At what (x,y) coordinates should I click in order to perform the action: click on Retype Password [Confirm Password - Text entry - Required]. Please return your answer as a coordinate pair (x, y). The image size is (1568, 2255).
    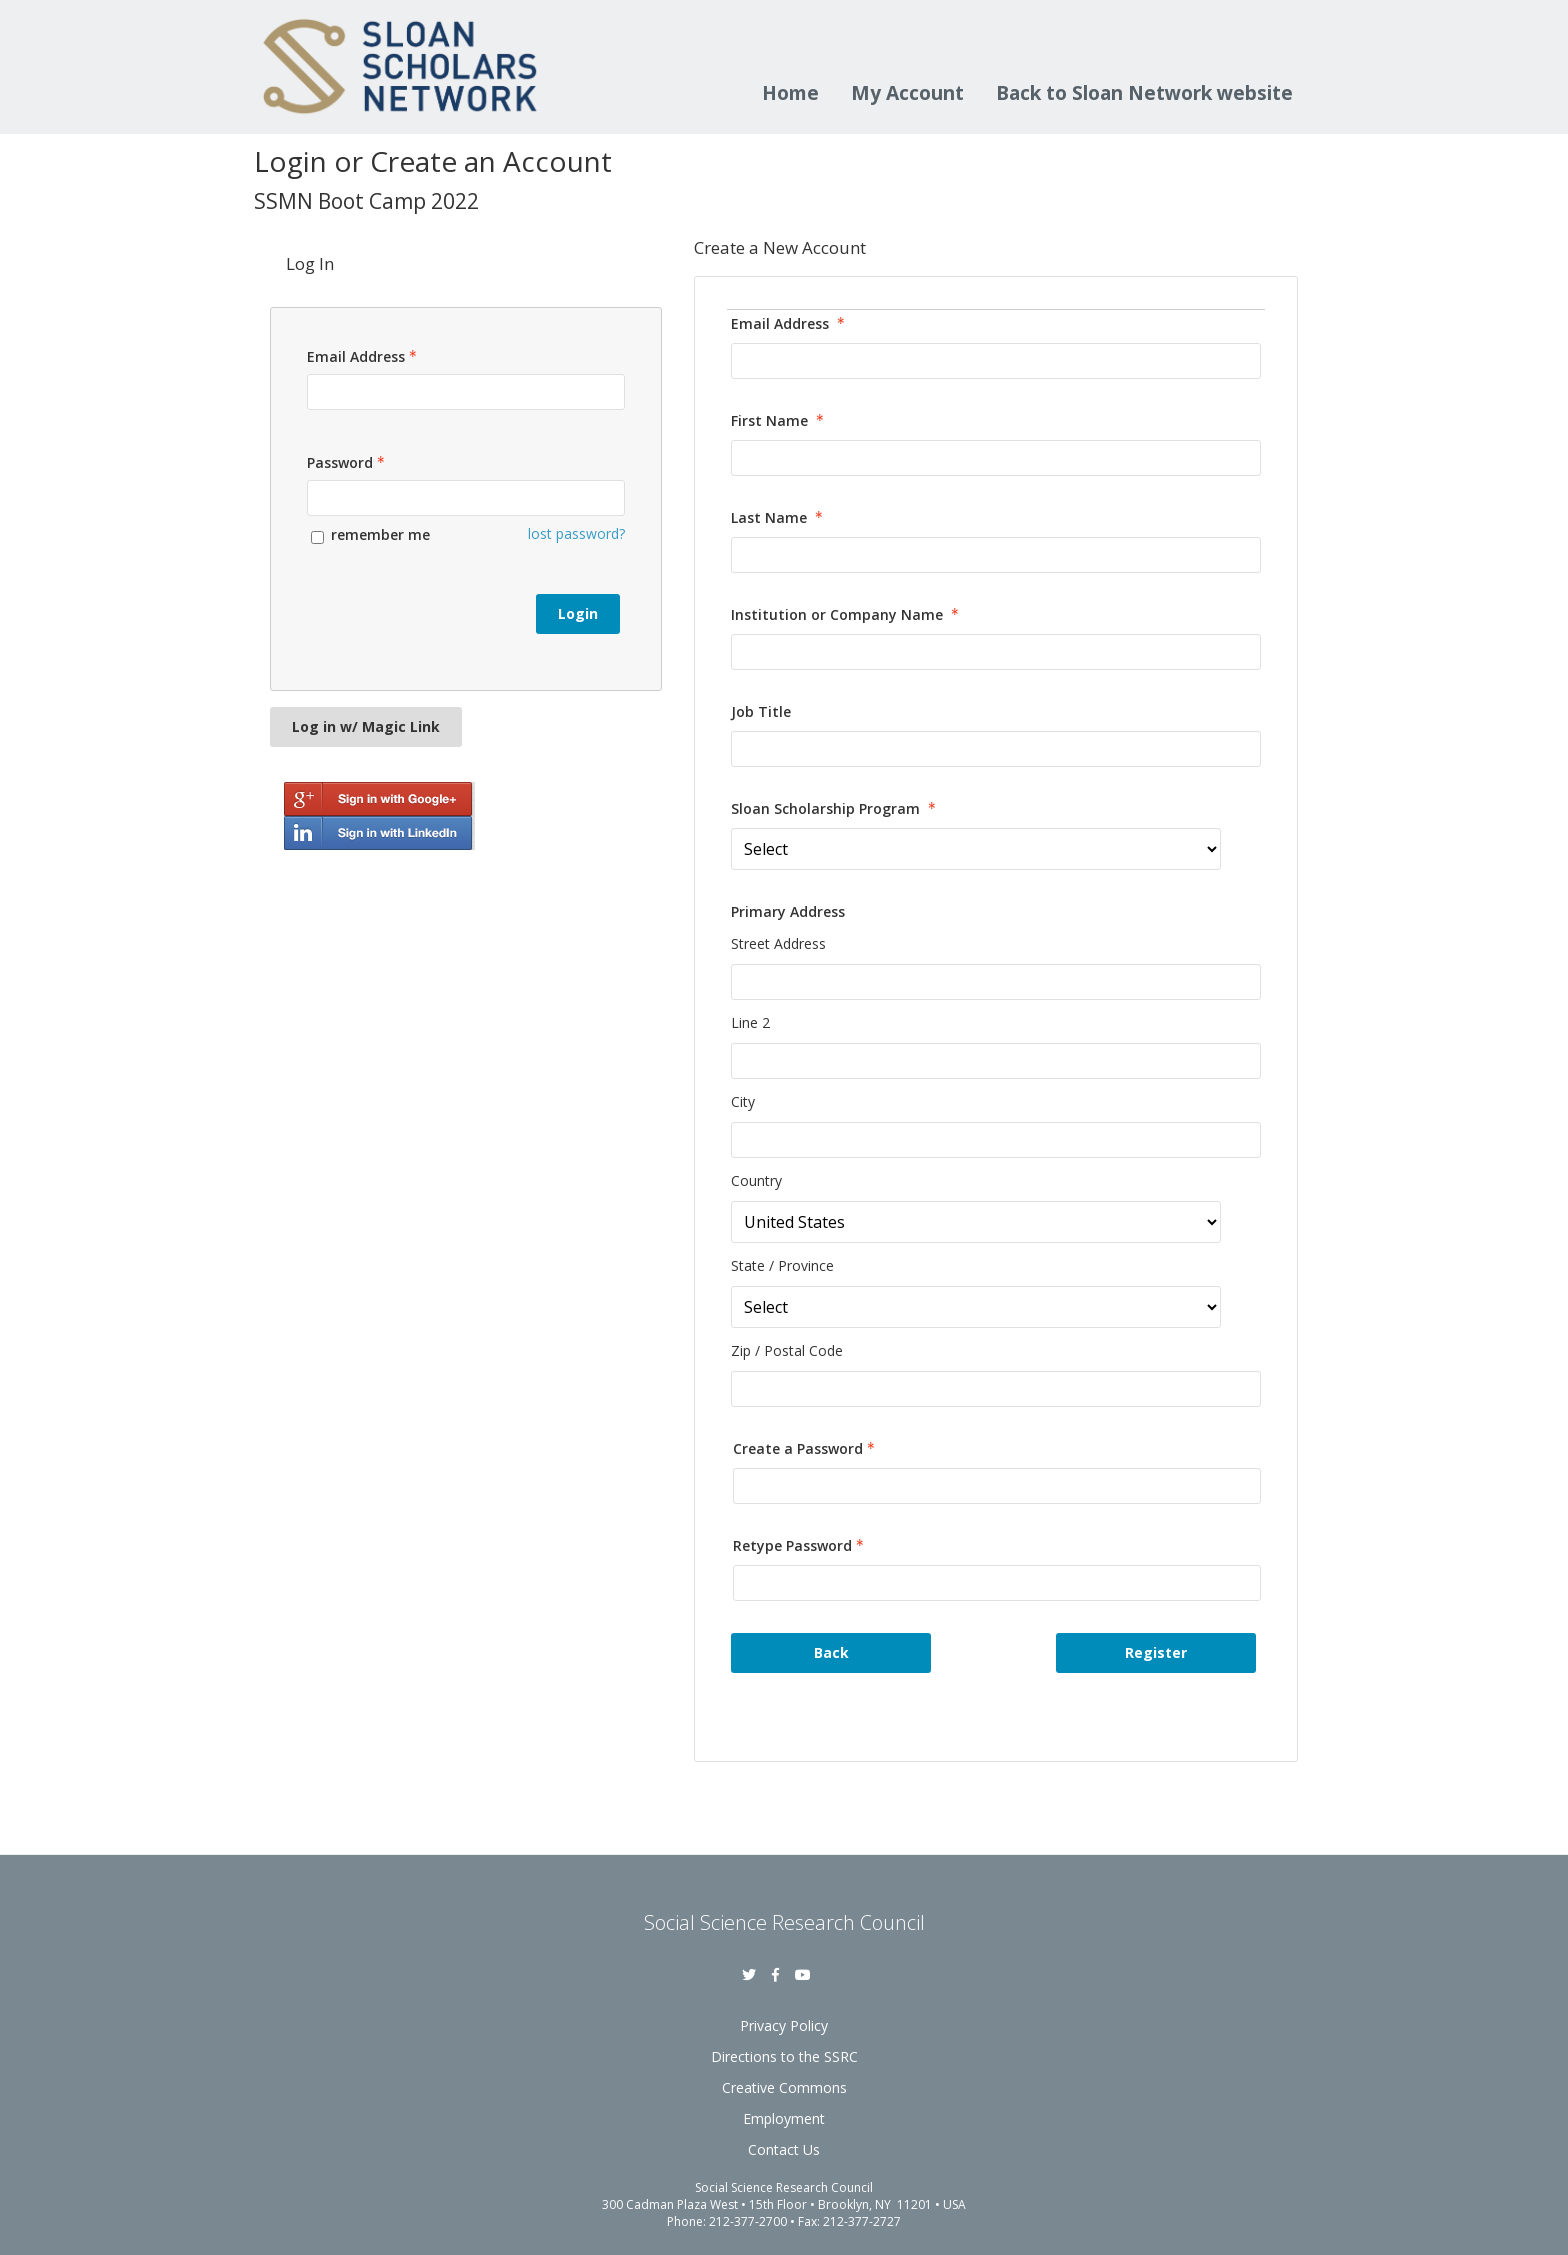
    Looking at the image, I should click on (800, 1545).